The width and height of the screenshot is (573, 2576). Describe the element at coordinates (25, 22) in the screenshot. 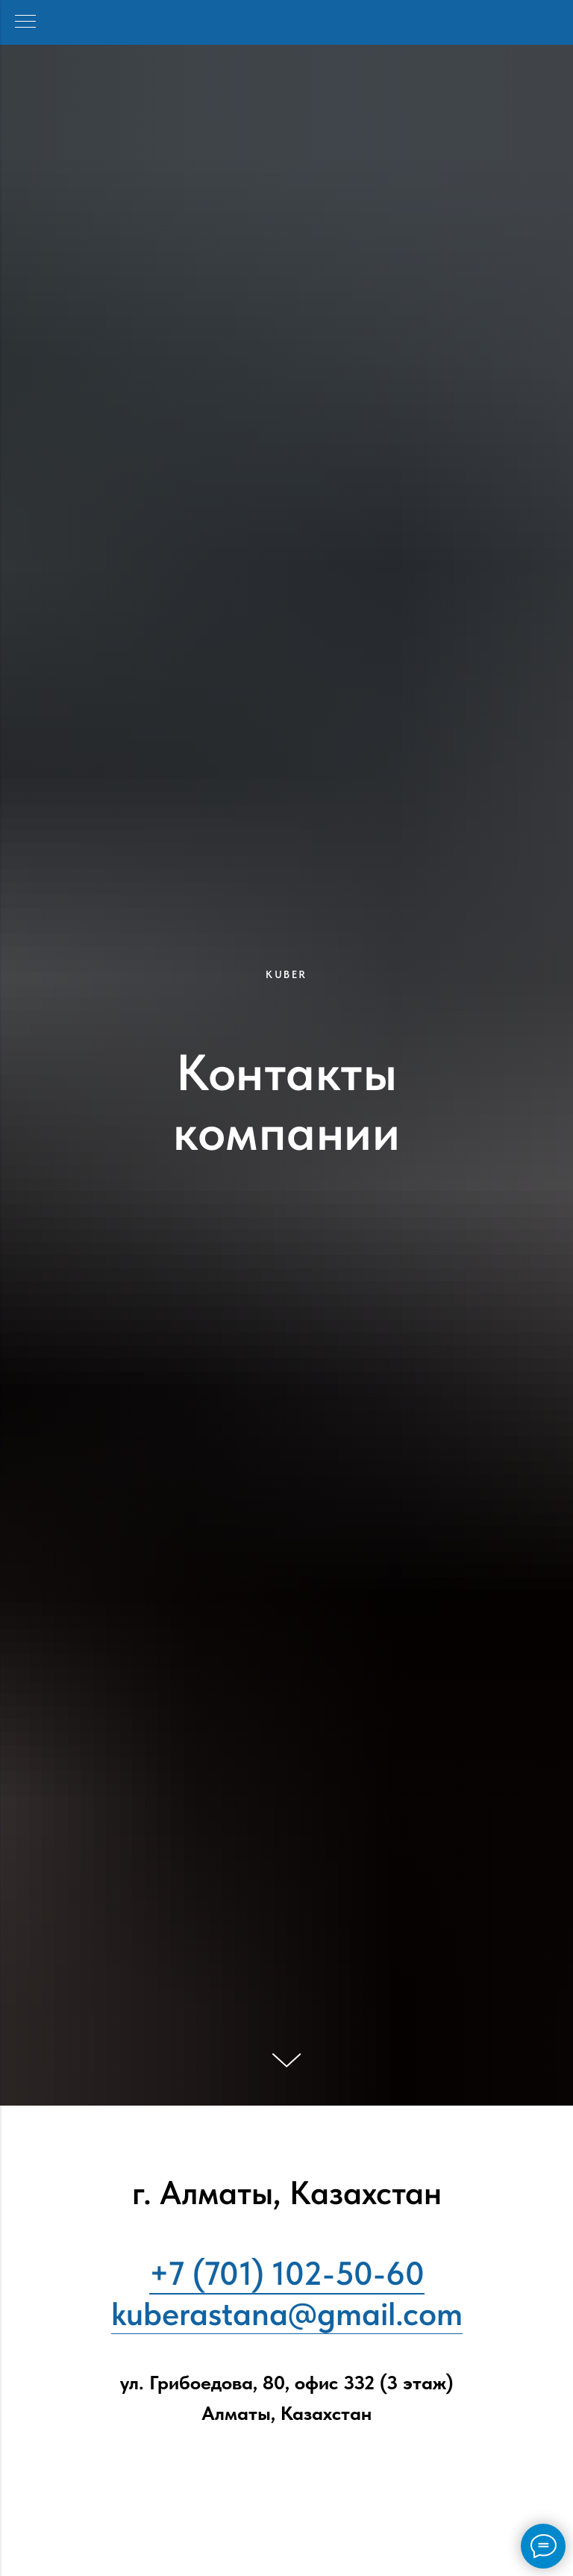

I see `[Навигационное меню]` at that location.